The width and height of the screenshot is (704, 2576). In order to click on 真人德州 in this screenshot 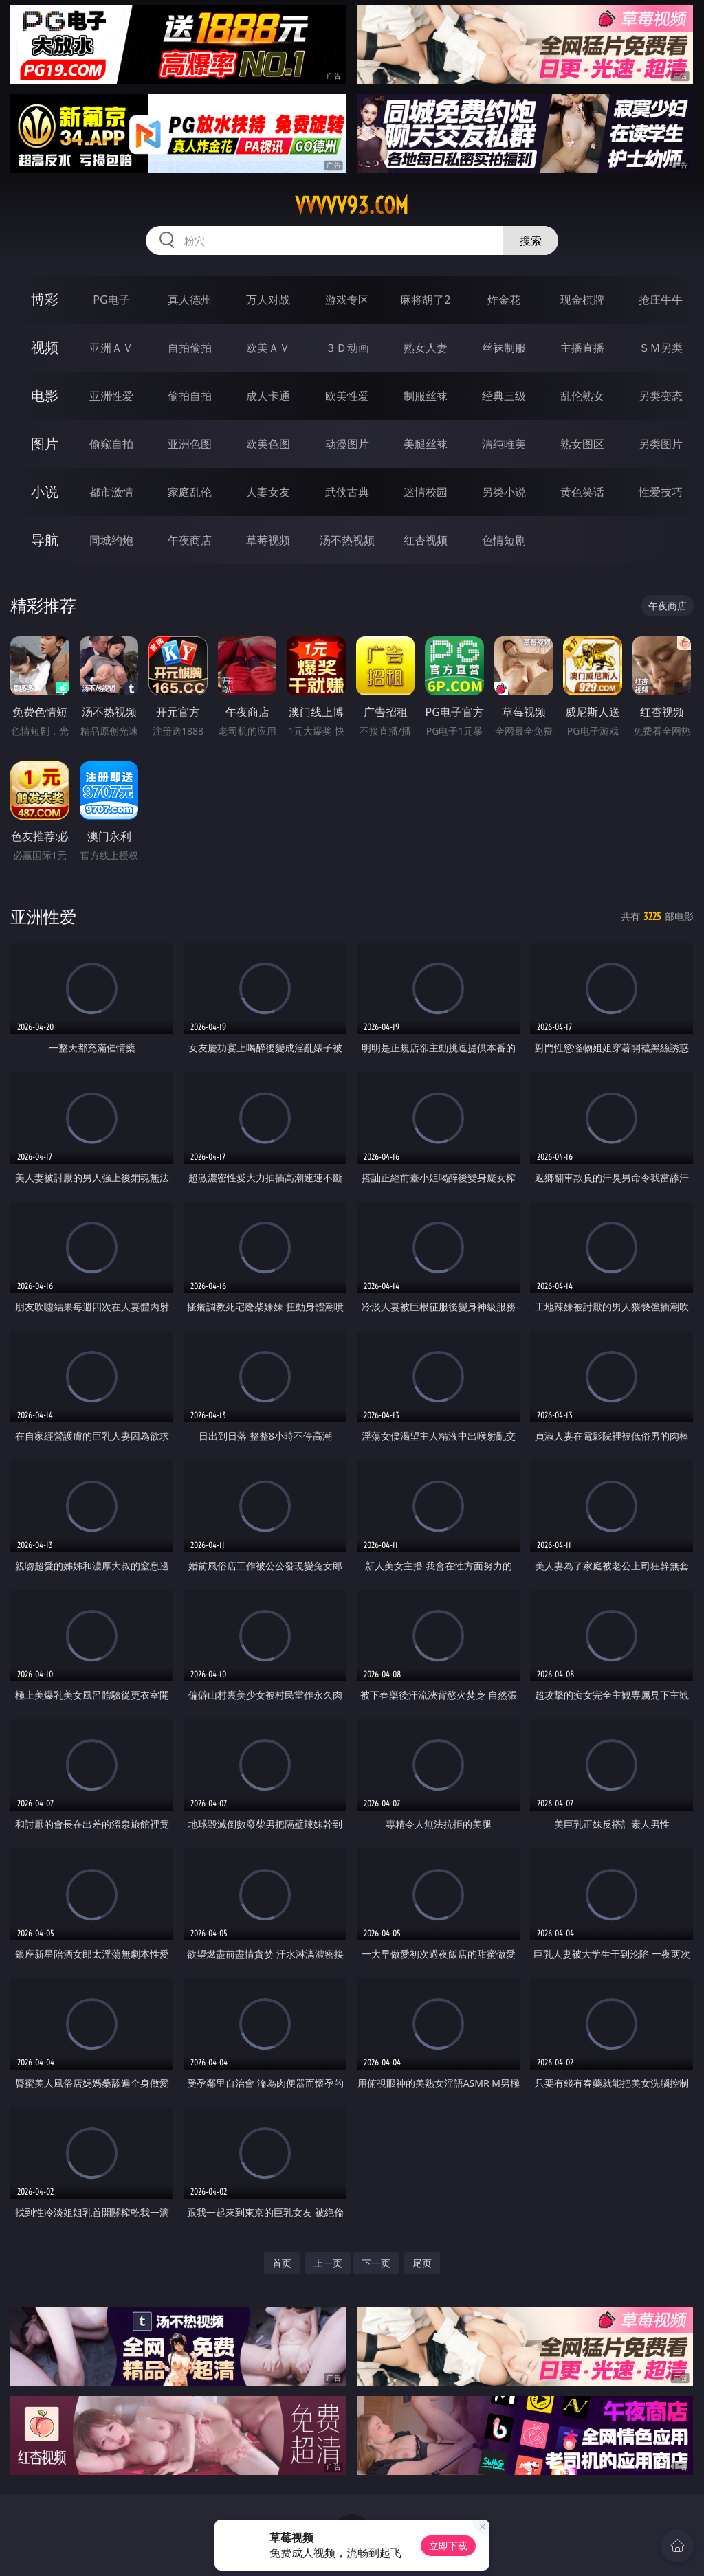, I will do `click(190, 299)`.